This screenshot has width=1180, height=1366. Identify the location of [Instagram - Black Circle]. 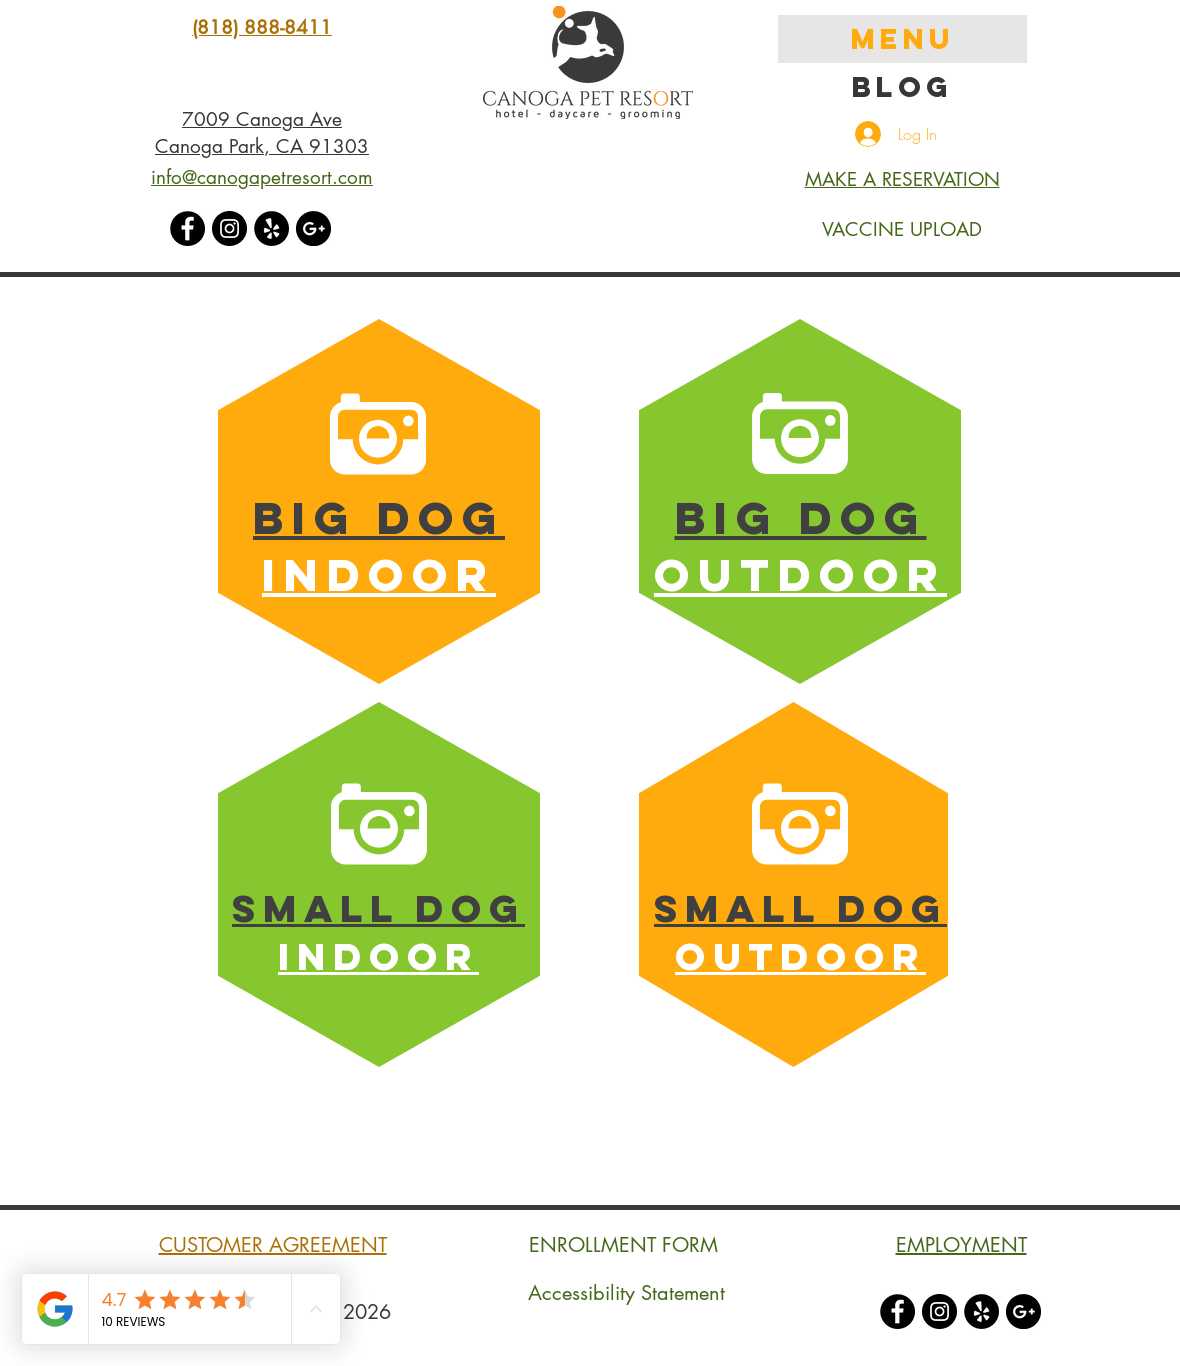
(229, 228).